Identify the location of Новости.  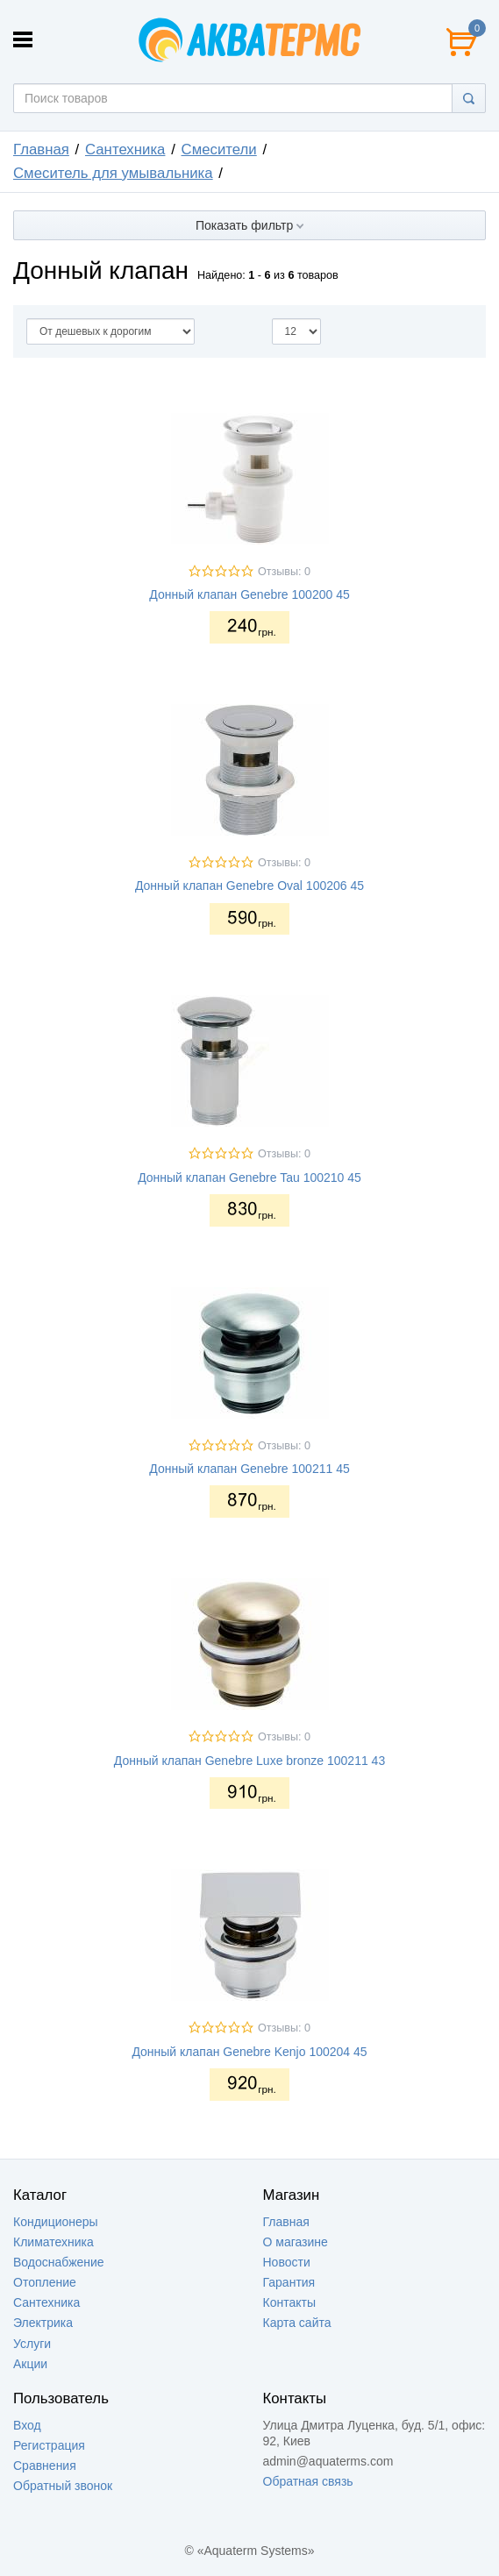
(286, 2262).